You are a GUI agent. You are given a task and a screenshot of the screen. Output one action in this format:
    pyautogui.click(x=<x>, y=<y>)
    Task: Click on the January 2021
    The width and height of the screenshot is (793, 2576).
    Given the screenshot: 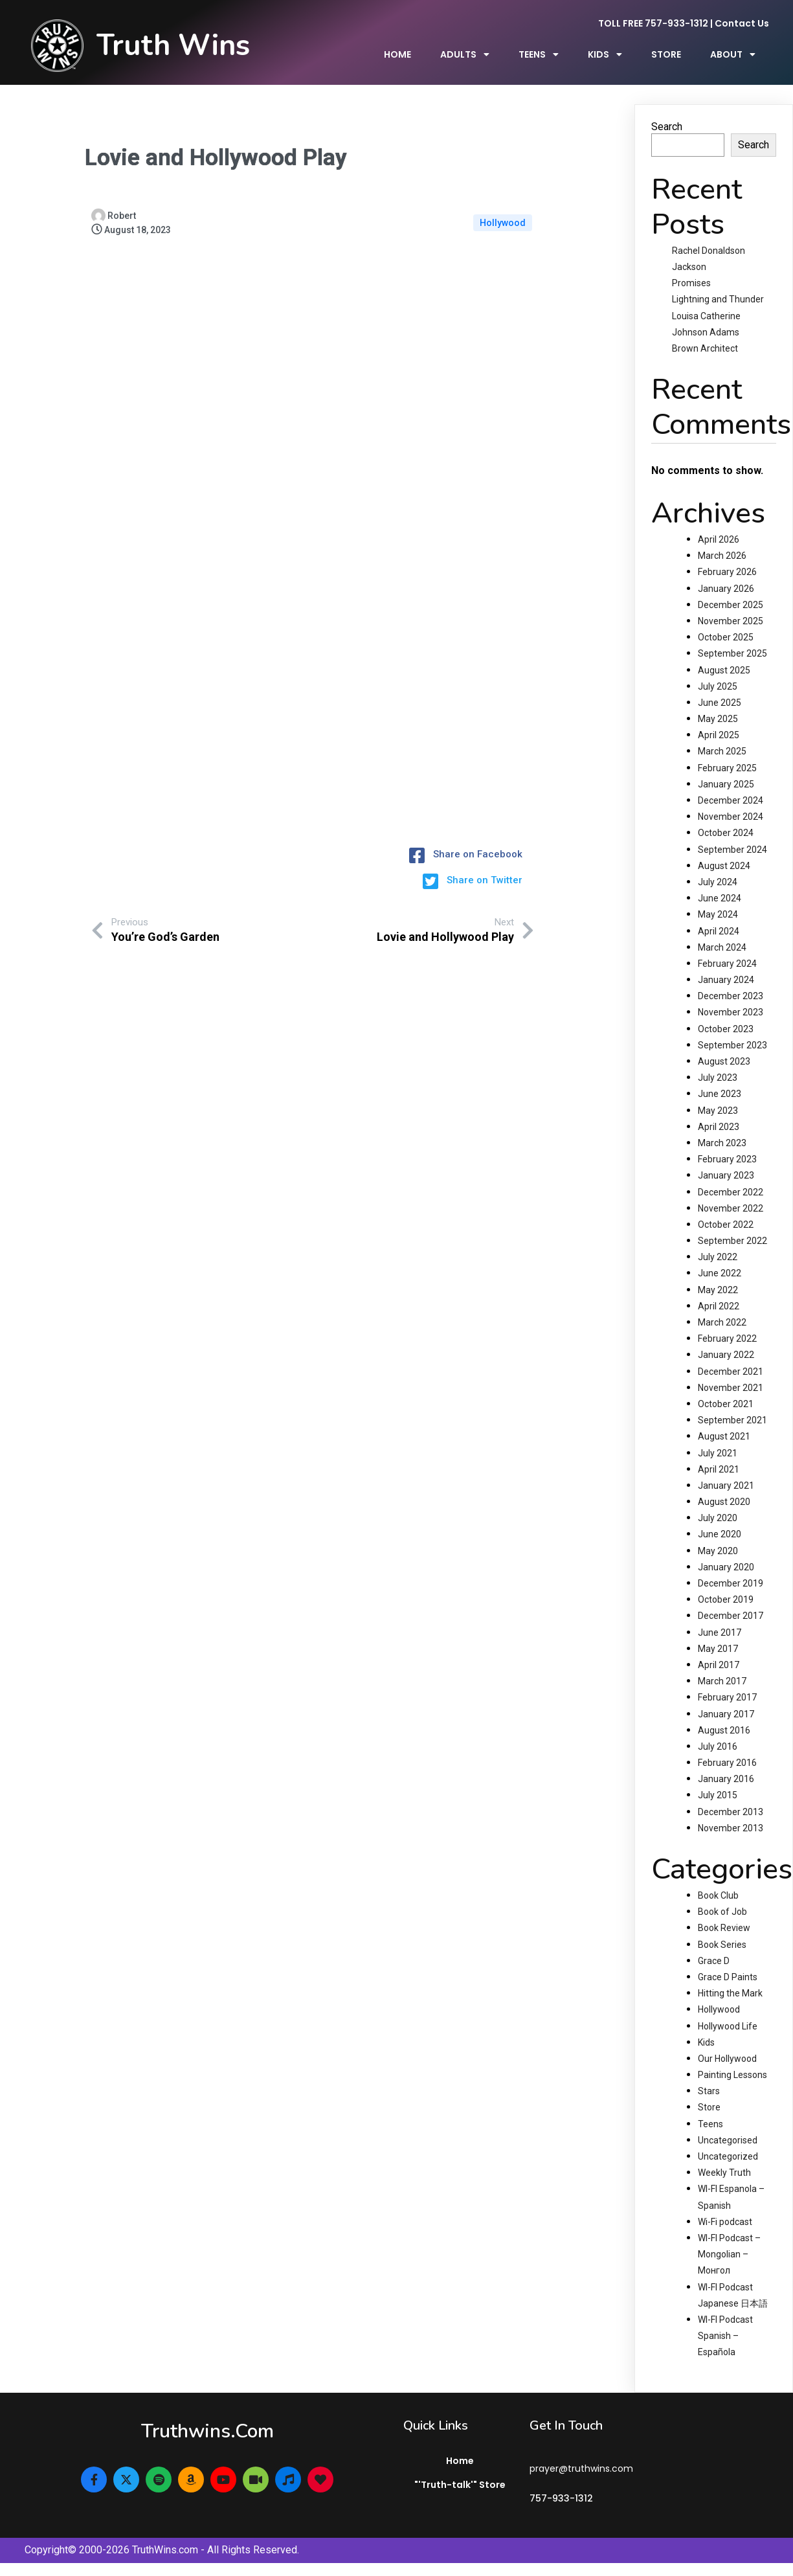 What is the action you would take?
    pyautogui.click(x=726, y=1485)
    